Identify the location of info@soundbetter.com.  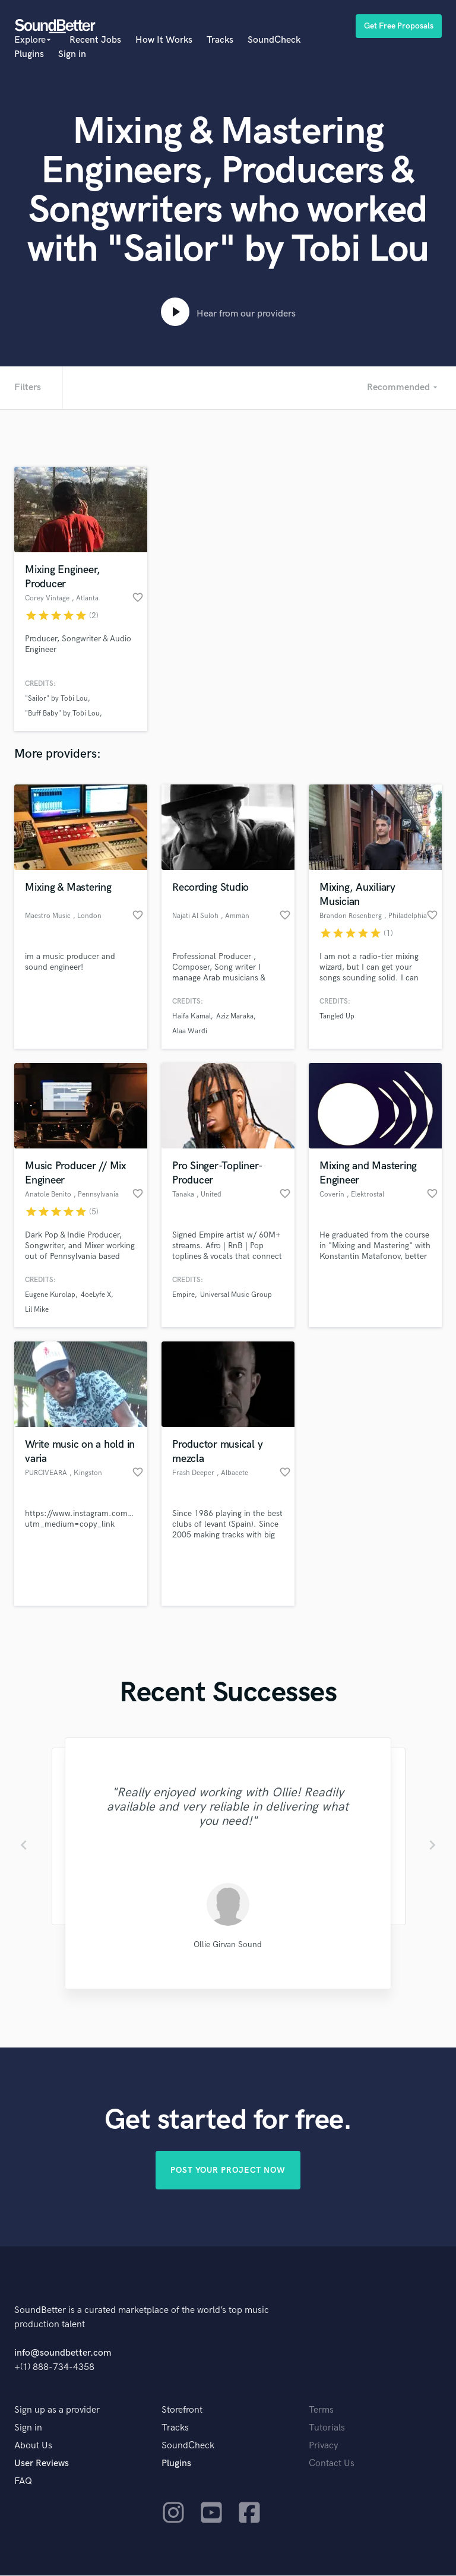
(62, 2353).